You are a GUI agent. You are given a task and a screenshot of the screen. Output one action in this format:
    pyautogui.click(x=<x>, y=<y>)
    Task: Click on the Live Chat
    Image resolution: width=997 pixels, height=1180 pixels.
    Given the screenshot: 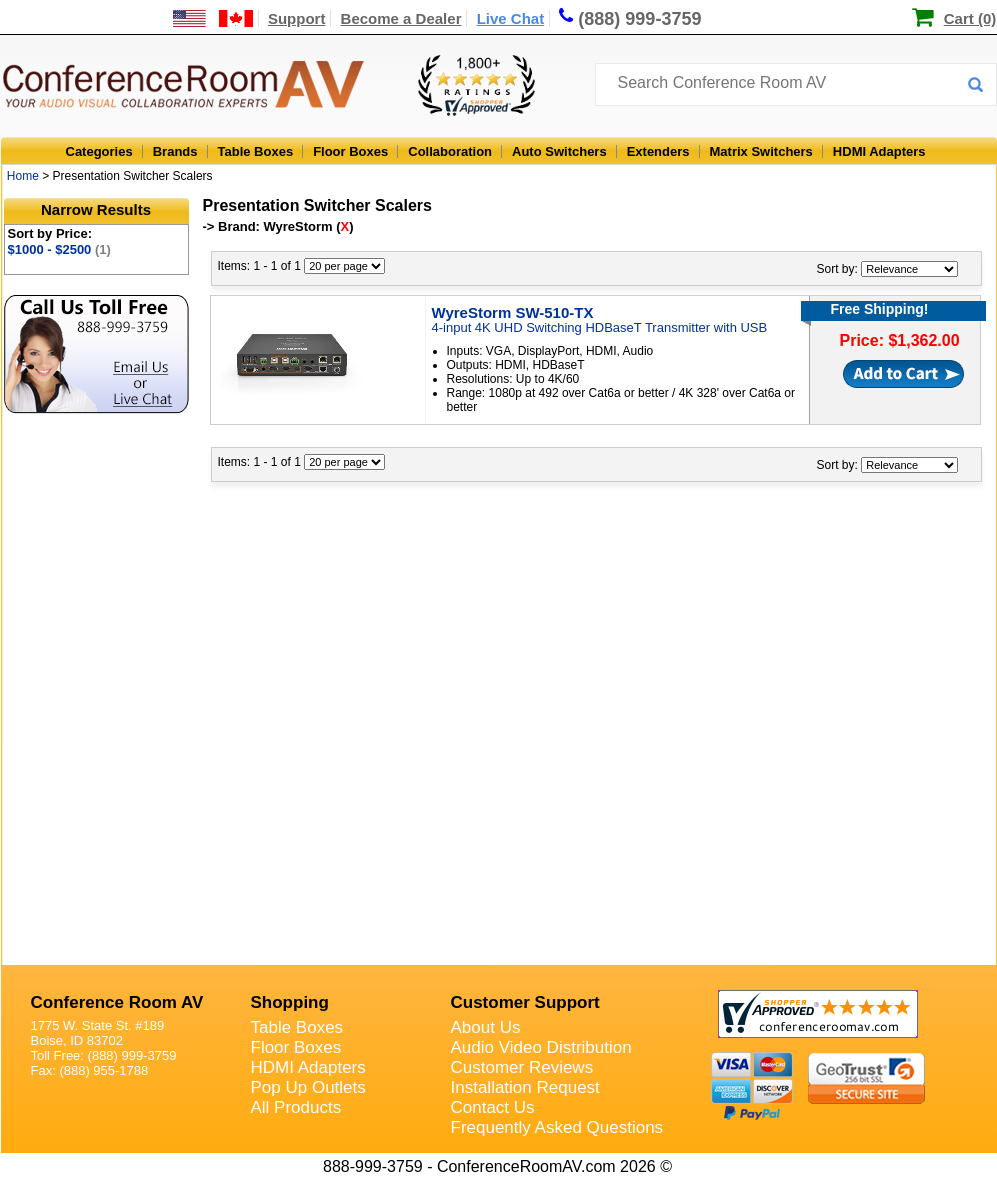 What is the action you would take?
    pyautogui.click(x=511, y=18)
    